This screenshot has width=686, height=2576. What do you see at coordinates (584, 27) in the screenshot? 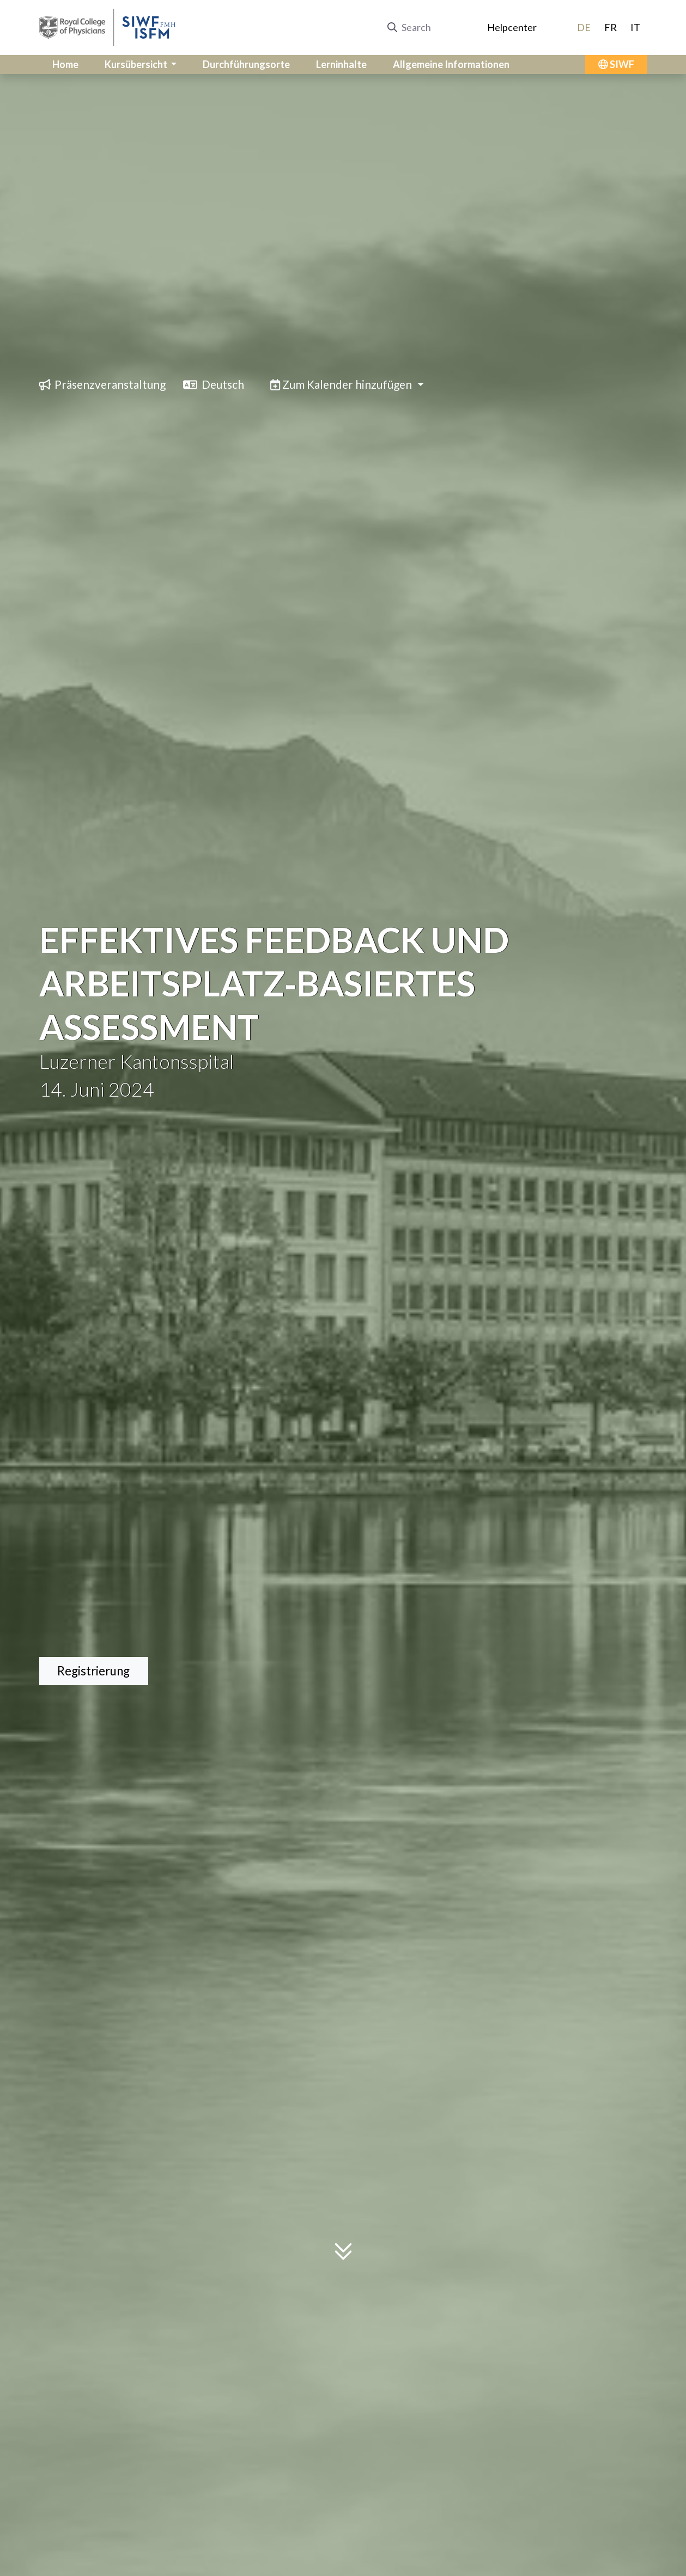
I see `DE [Switch to Deutsch]` at bounding box center [584, 27].